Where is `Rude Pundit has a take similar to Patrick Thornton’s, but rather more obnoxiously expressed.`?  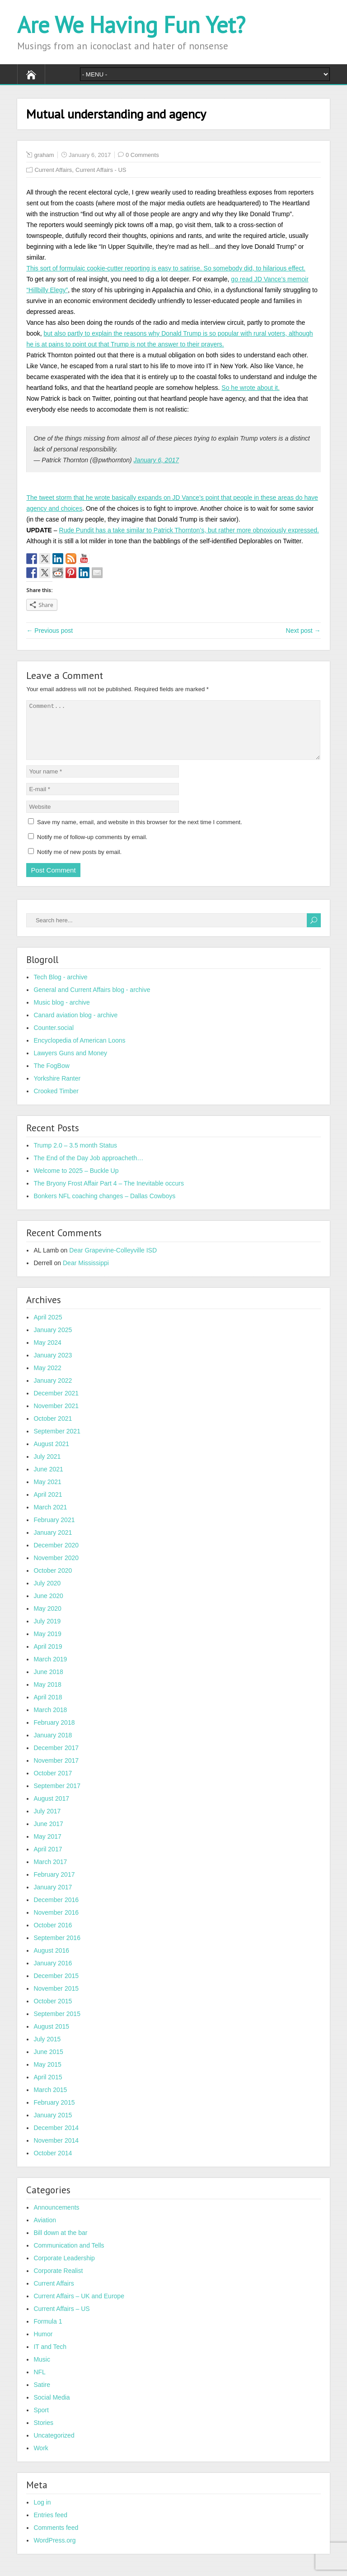 Rude Pundit has a take similar to Patrick Thornton’s, but rather more obnoxiously expressed. is located at coordinates (189, 530).